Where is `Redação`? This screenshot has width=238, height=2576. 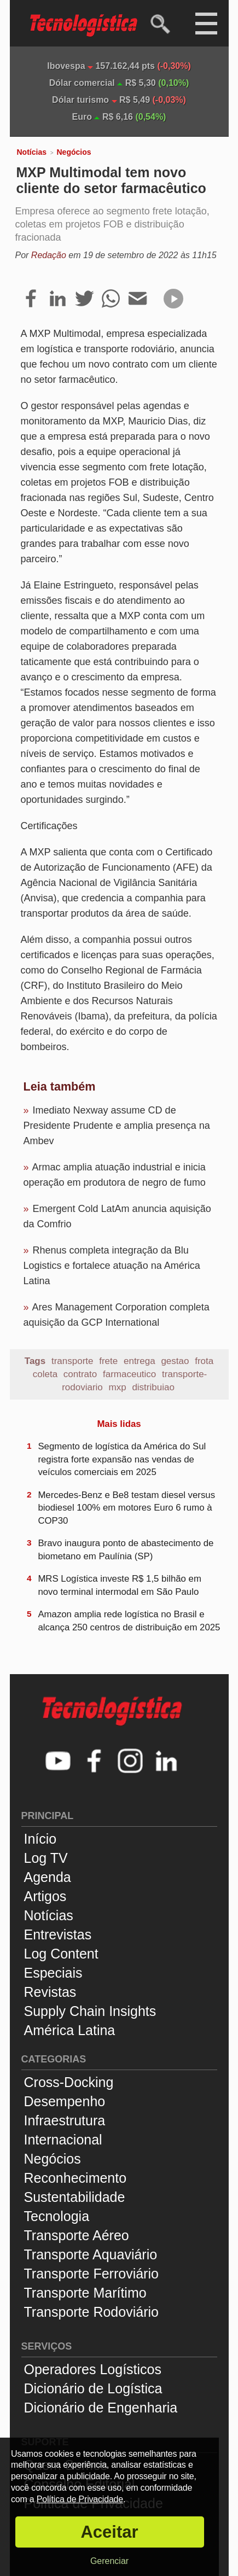 Redação is located at coordinates (48, 255).